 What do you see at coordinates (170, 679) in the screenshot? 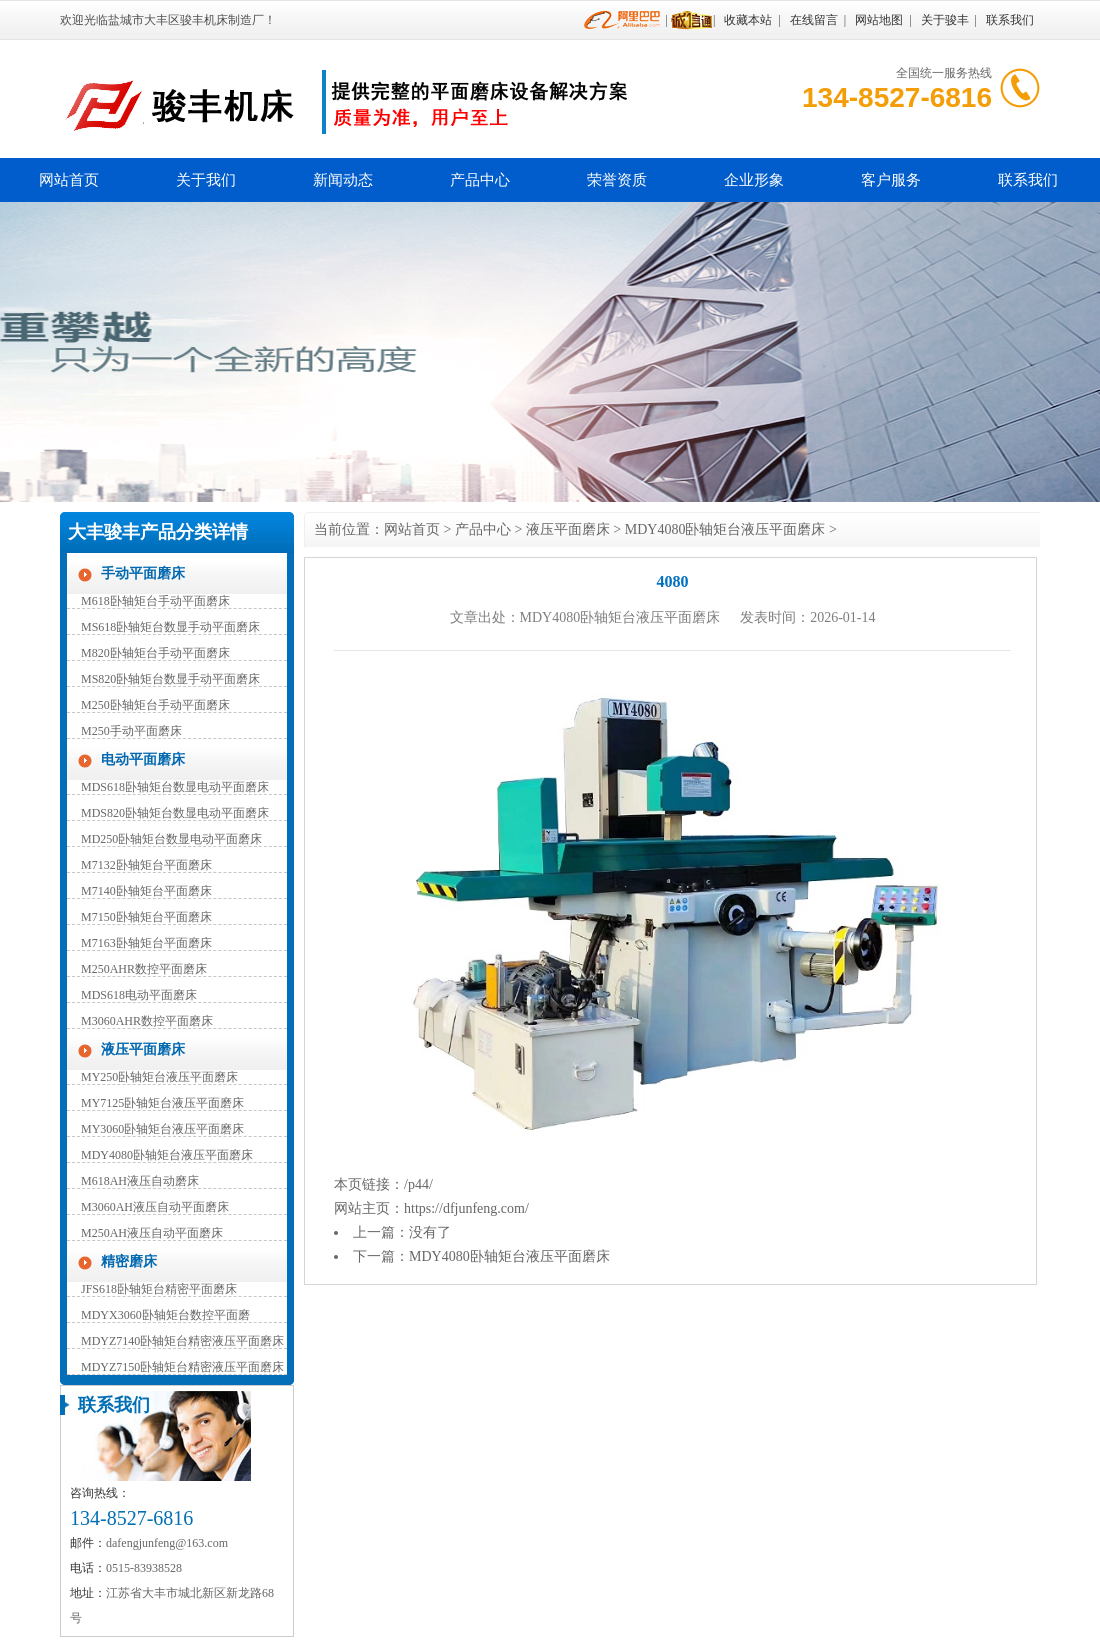
I see `MS820卧轴矩台数显手动平面磨床` at bounding box center [170, 679].